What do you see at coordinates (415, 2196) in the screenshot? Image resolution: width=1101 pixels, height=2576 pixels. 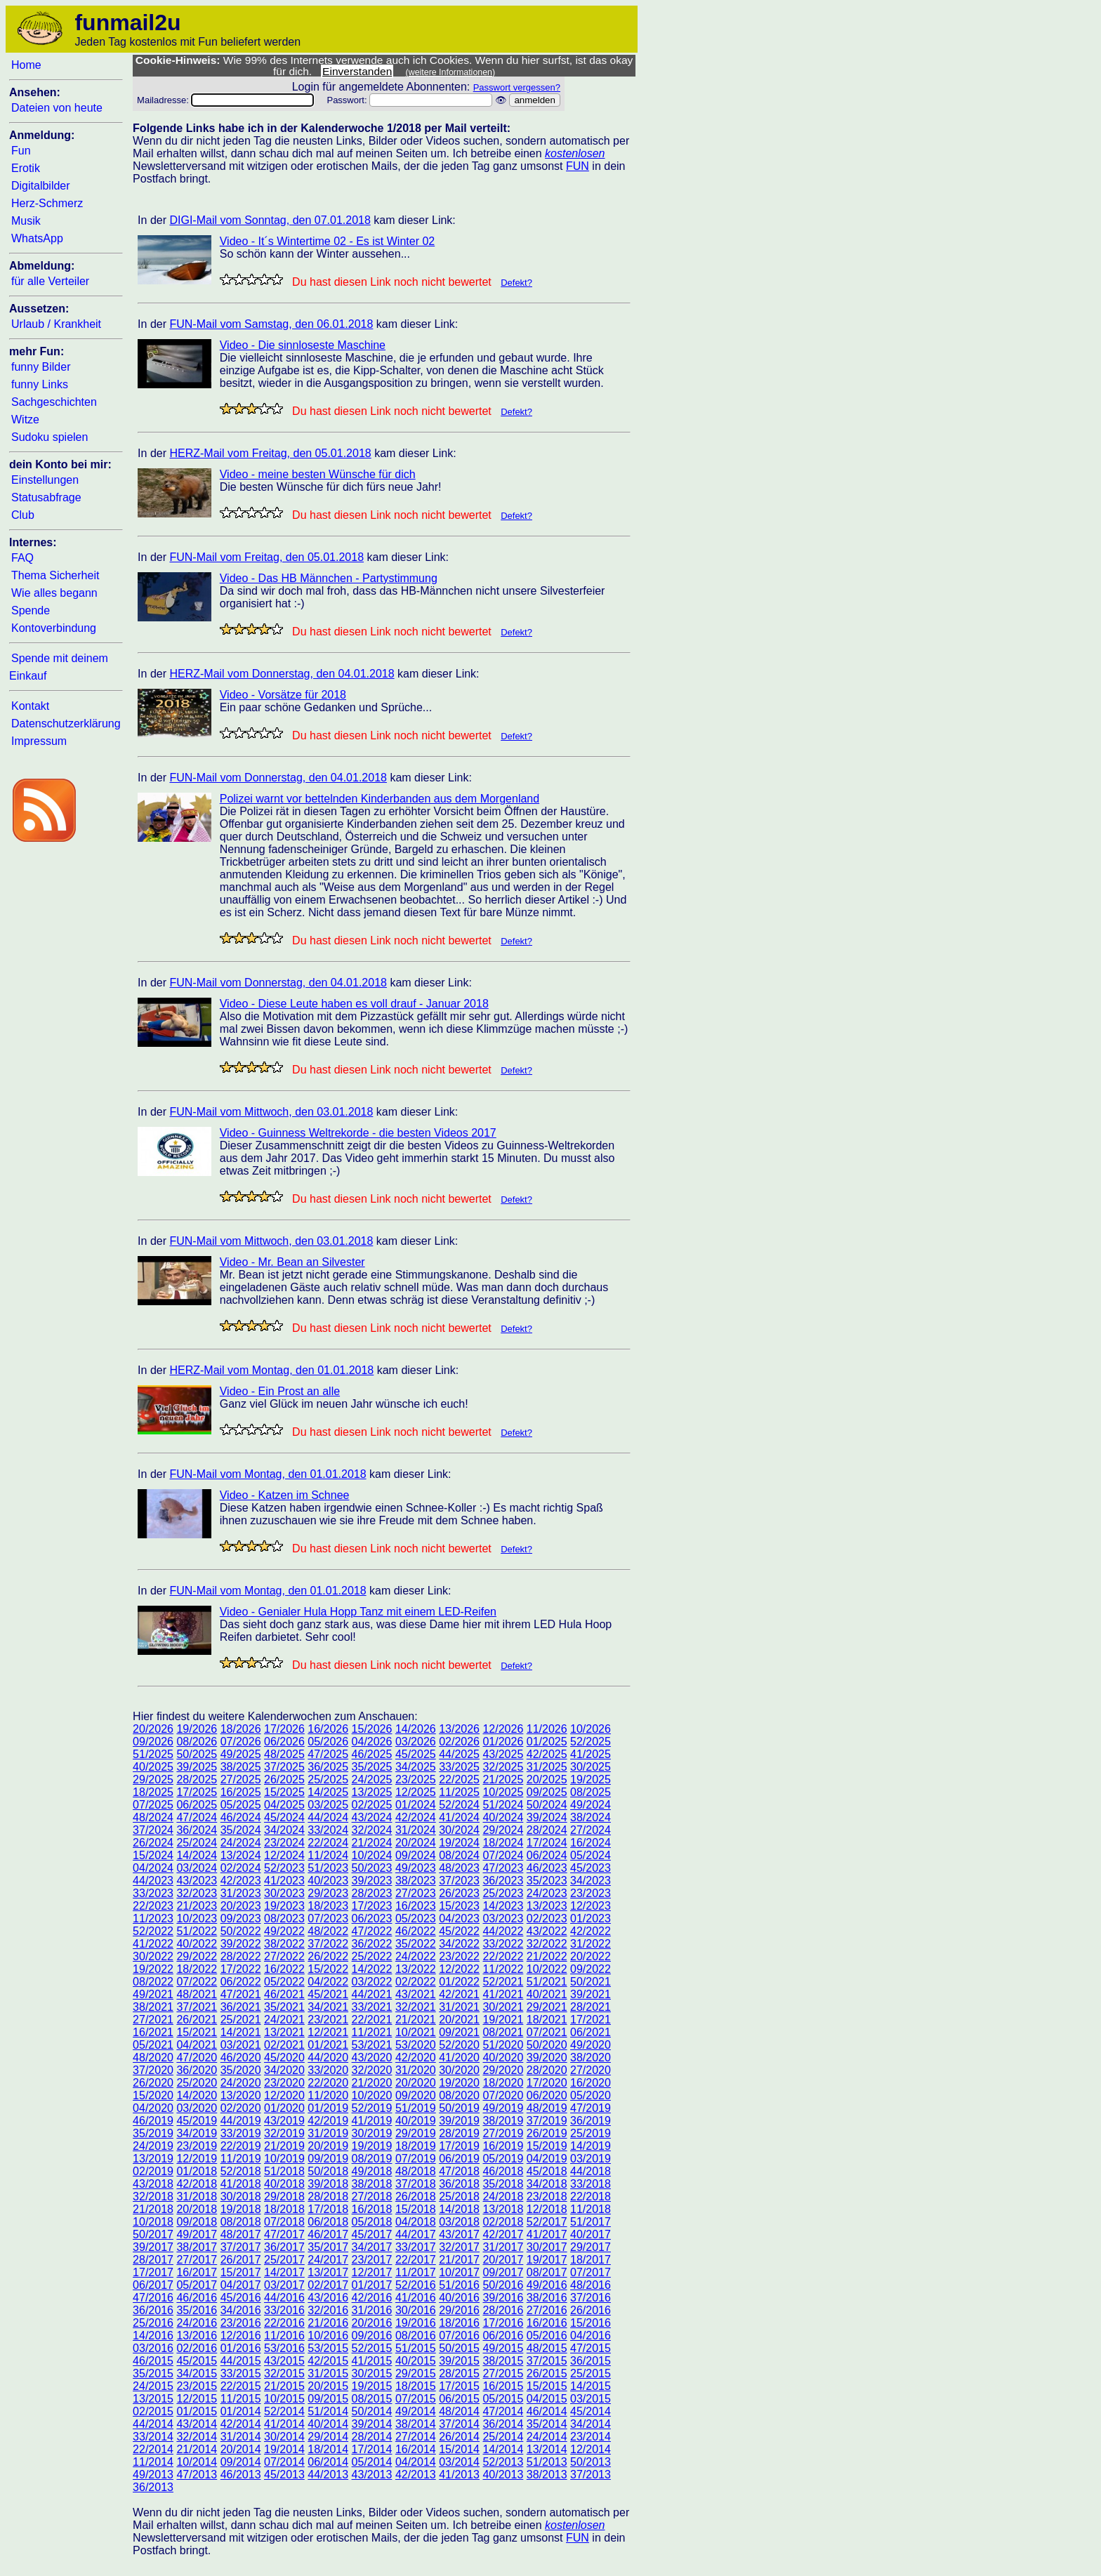 I see `26/2018` at bounding box center [415, 2196].